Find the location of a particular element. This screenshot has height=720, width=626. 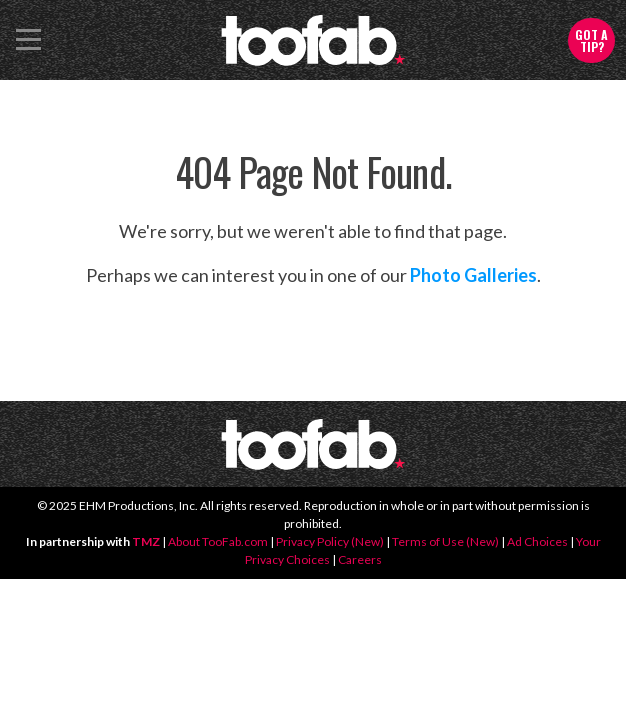

Terms of Use (New) is located at coordinates (445, 541).